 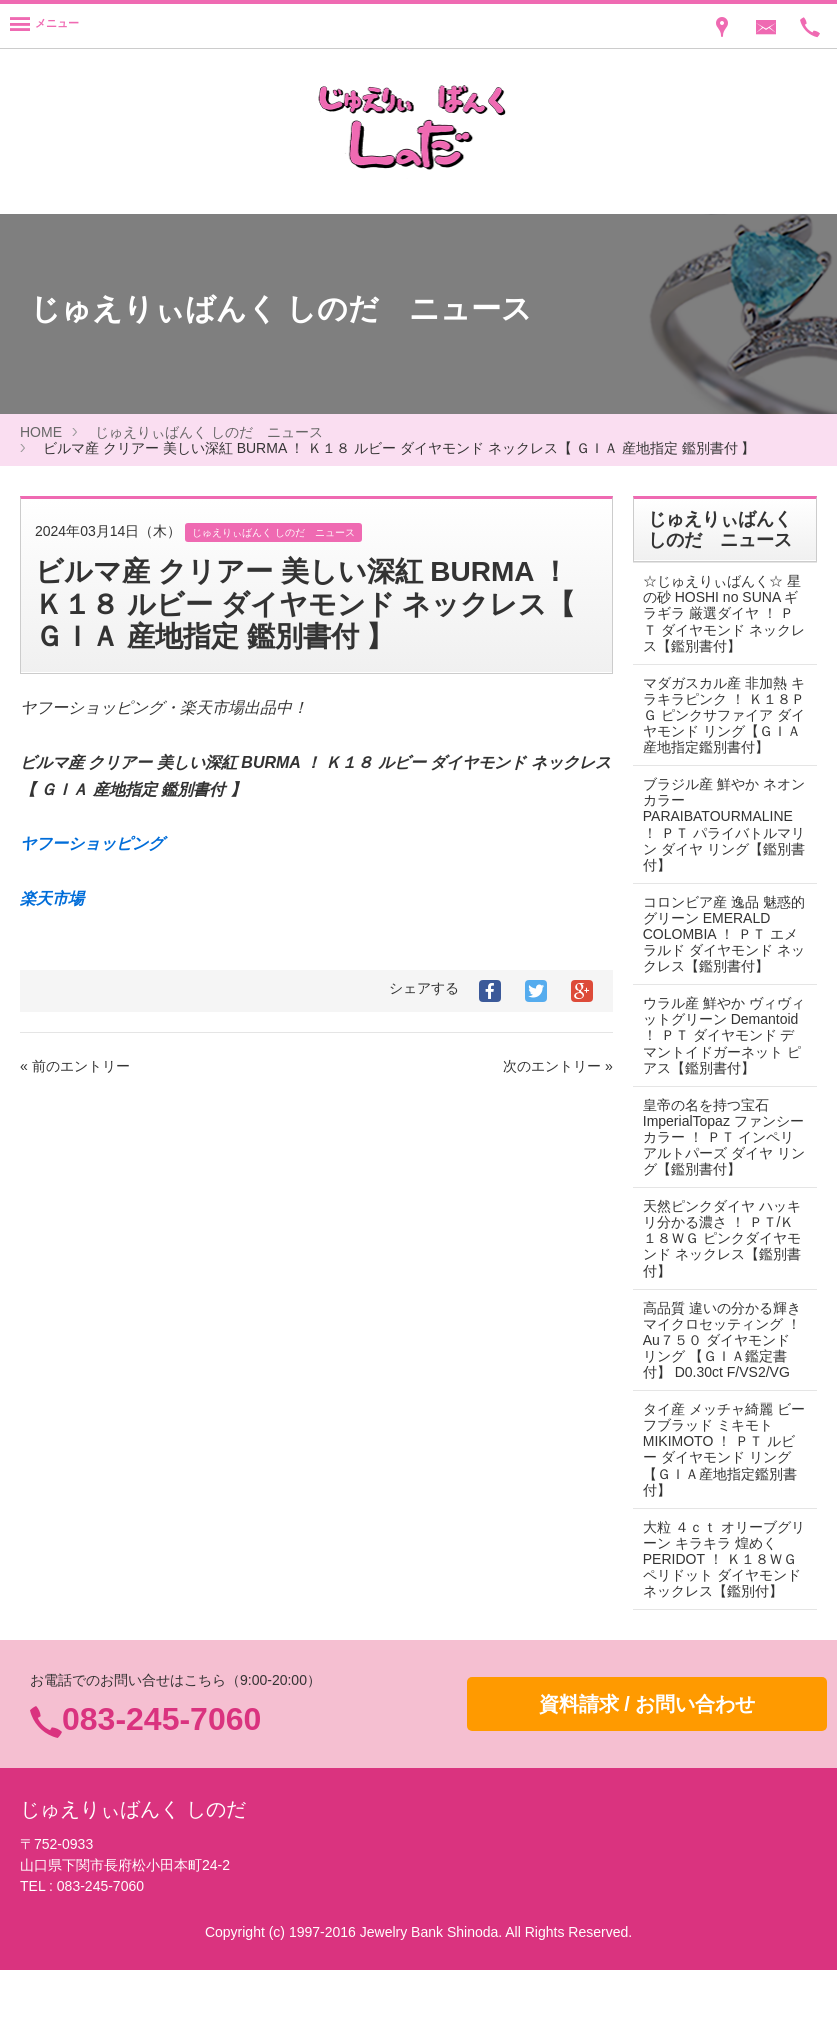 What do you see at coordinates (161, 1784) in the screenshot?
I see `083-245-7060` at bounding box center [161, 1784].